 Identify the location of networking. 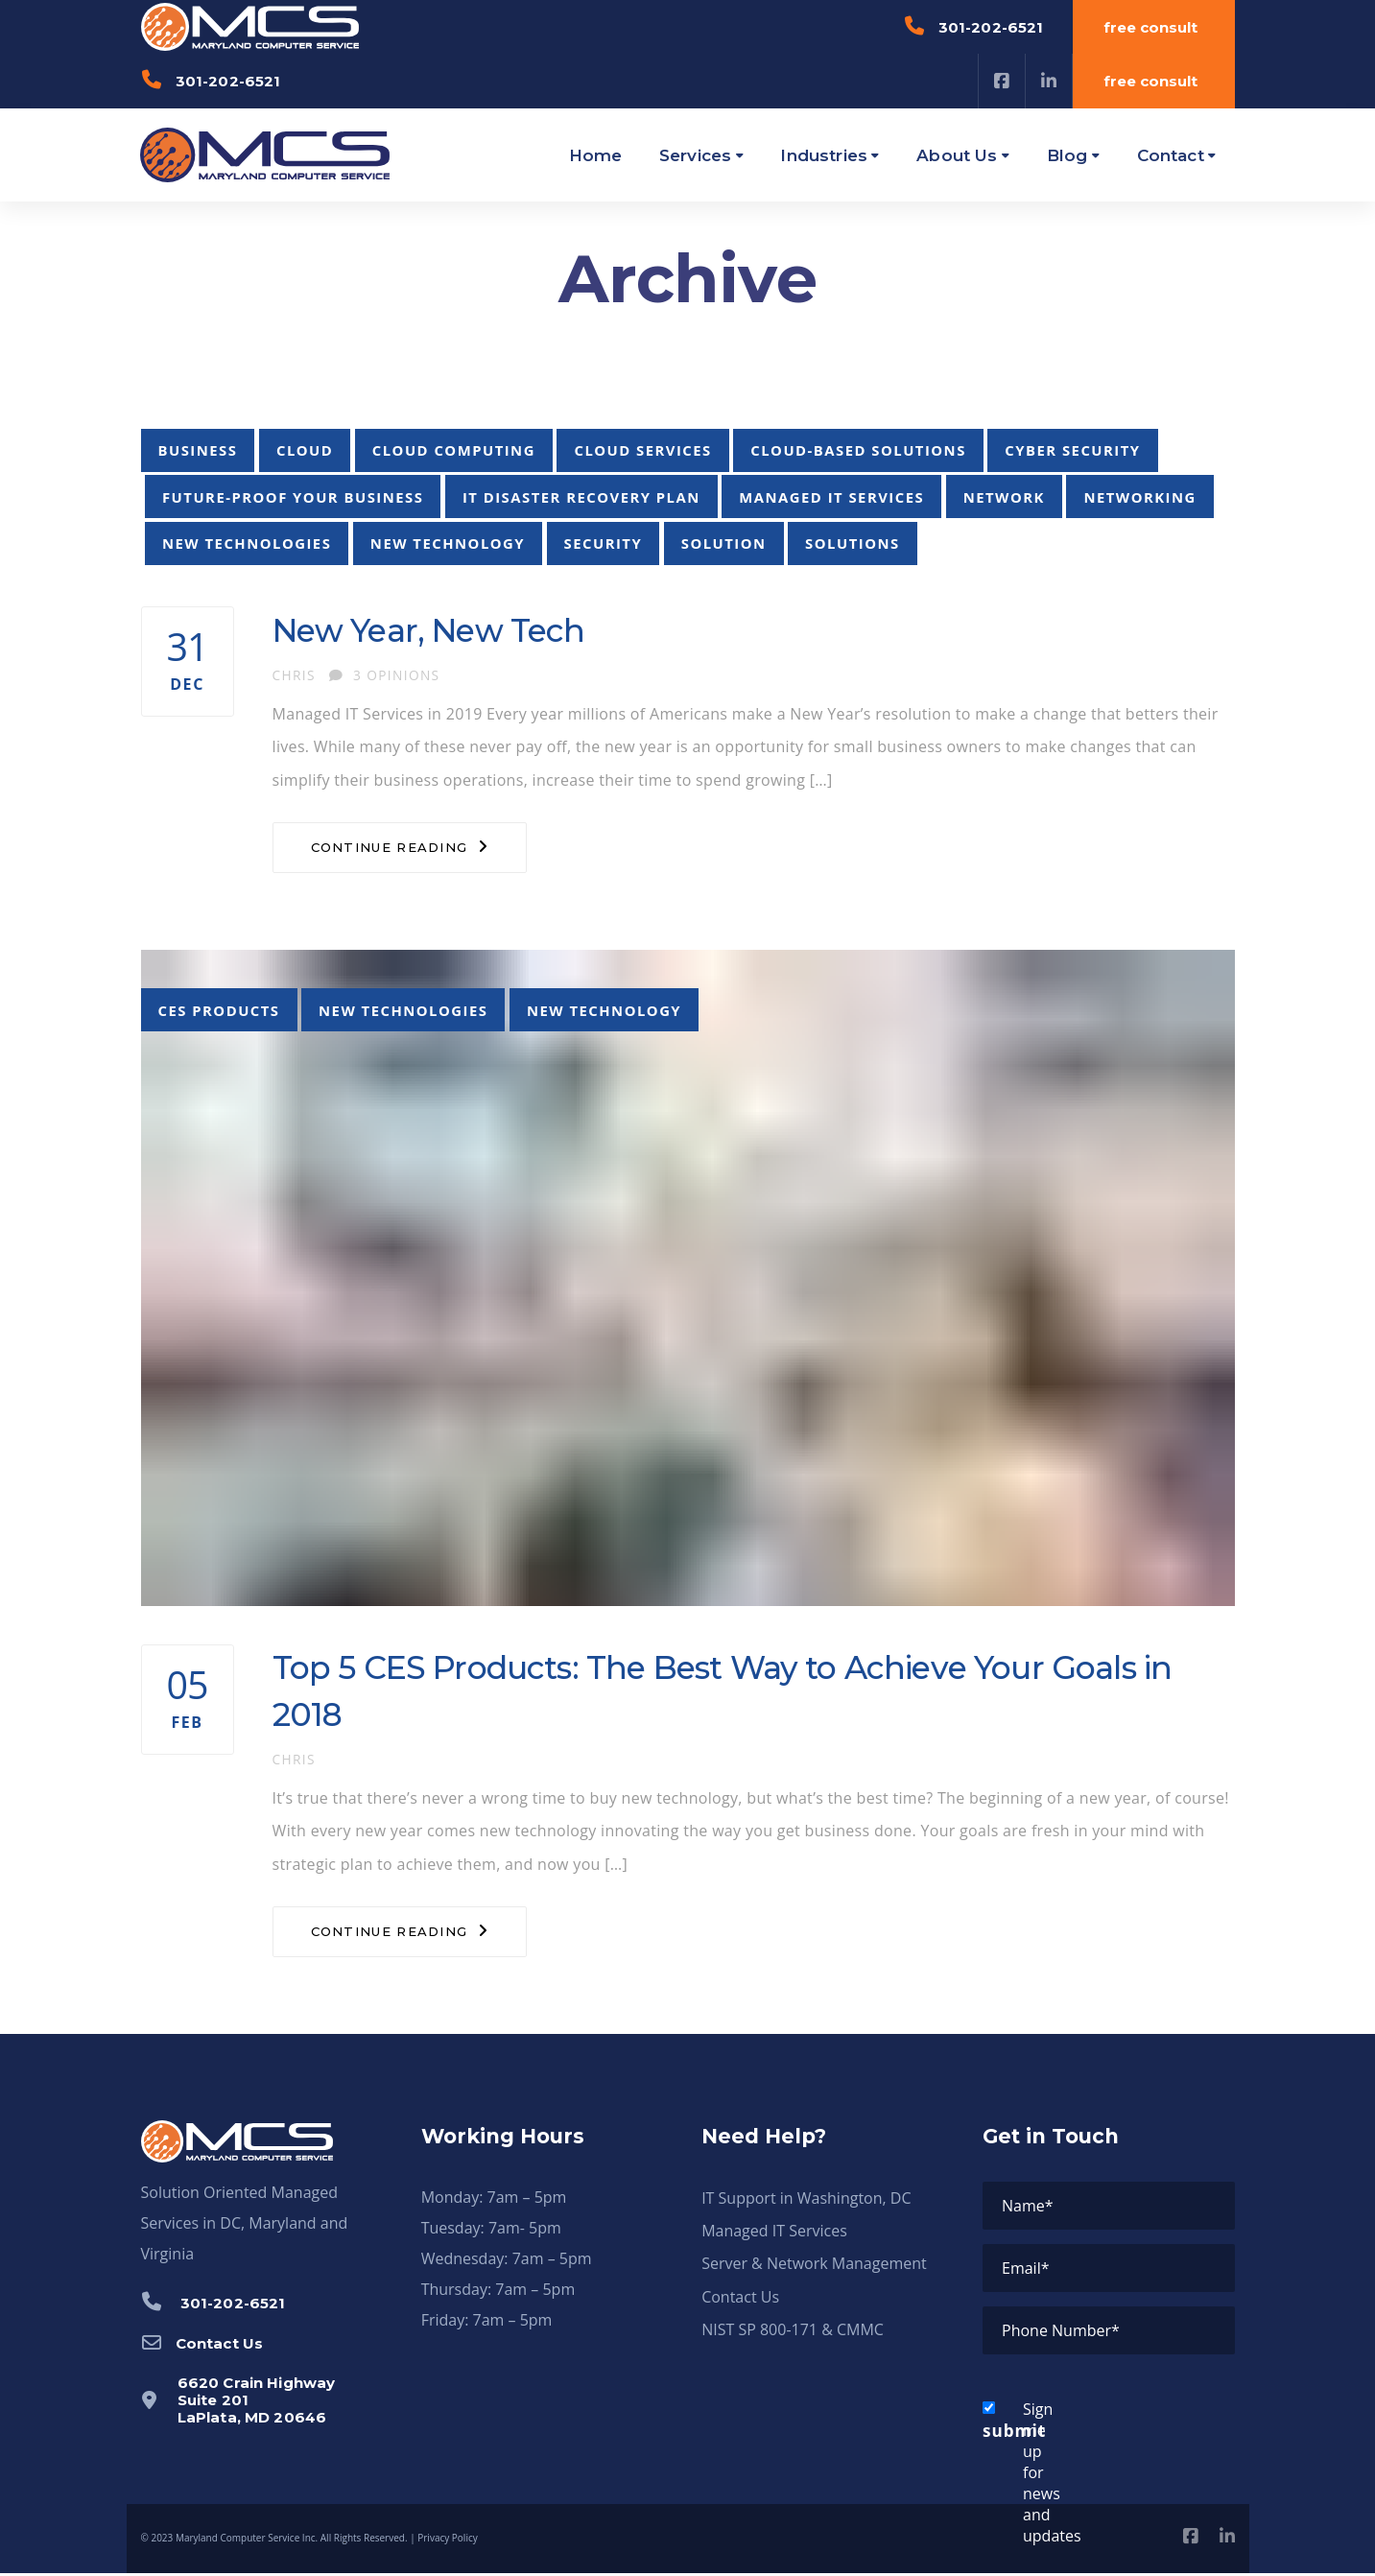
(1139, 497).